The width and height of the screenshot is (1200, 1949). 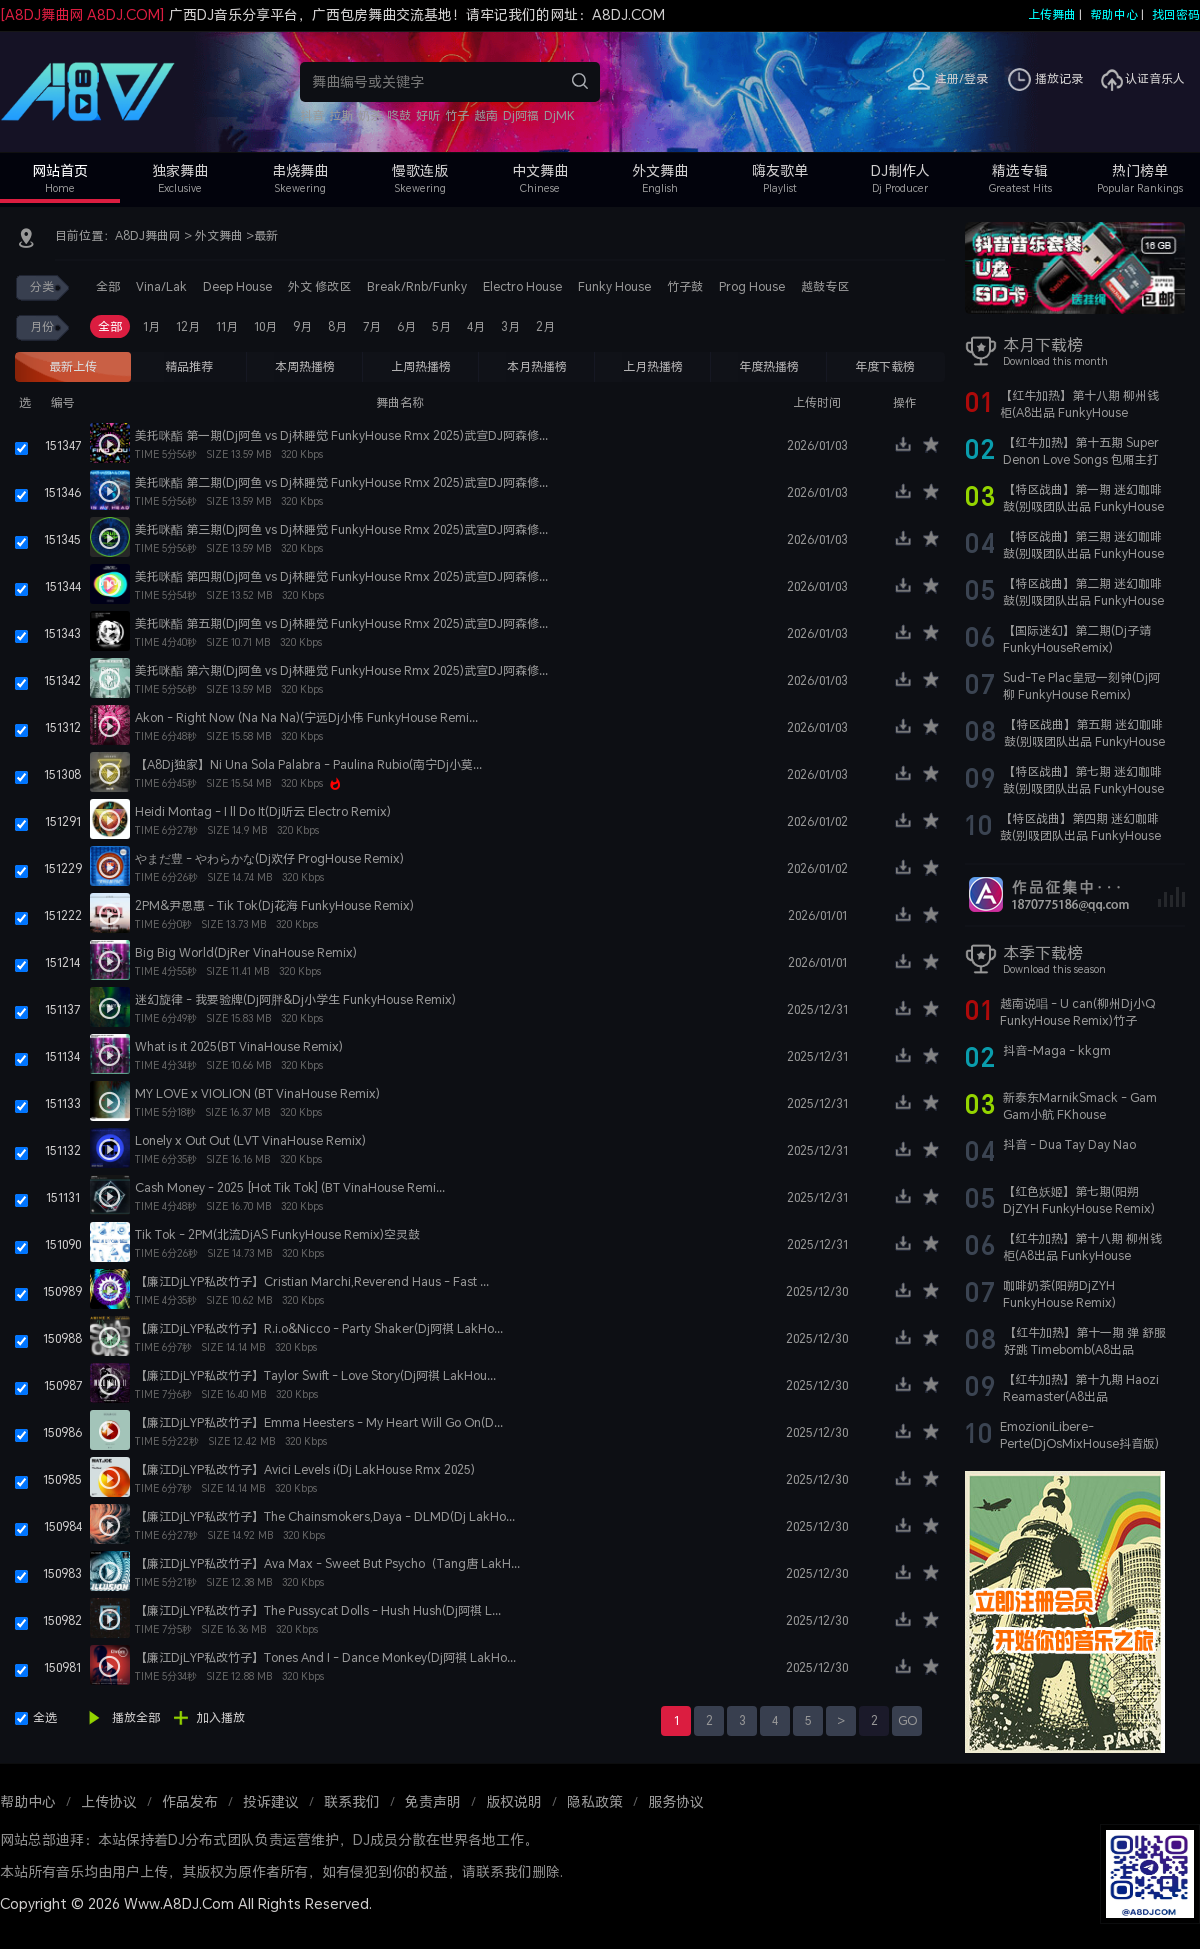 What do you see at coordinates (108, 286) in the screenshot?
I see `全部` at bounding box center [108, 286].